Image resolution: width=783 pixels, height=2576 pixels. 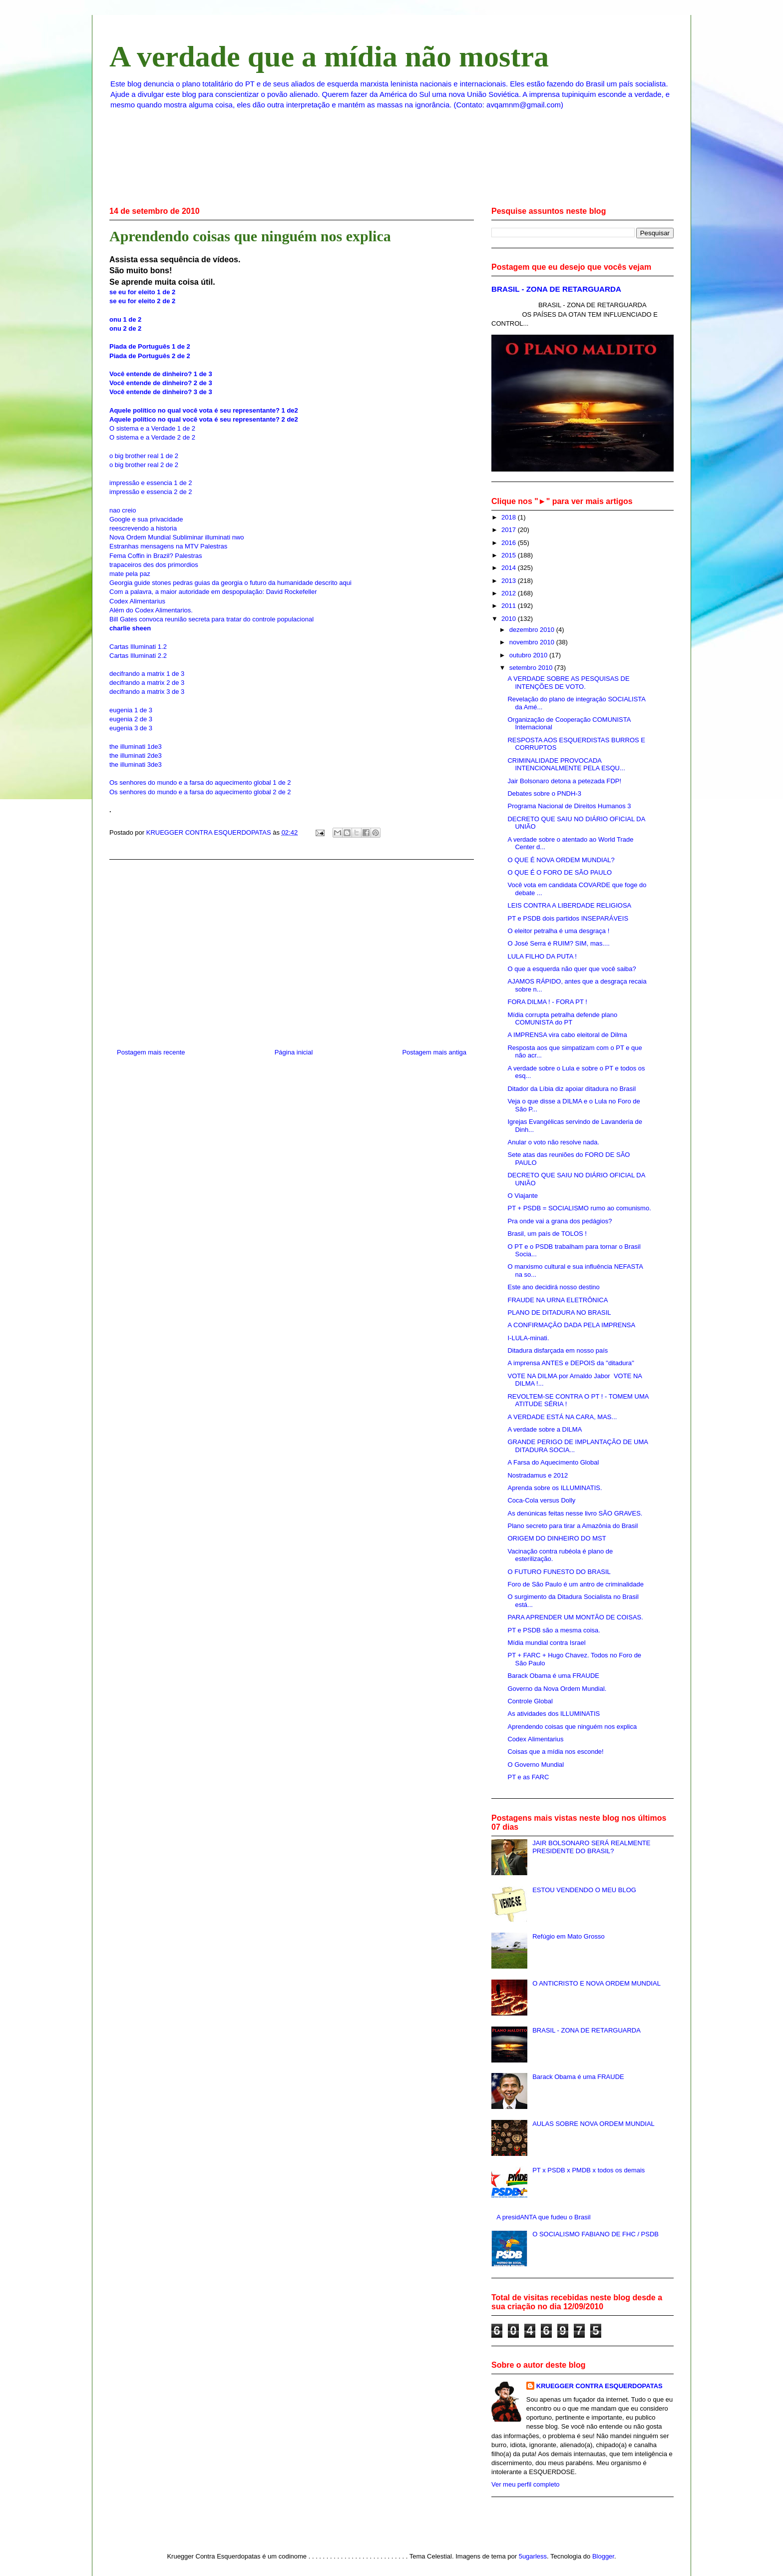 I want to click on A verdade que a mídia não mostra, so click(x=329, y=56).